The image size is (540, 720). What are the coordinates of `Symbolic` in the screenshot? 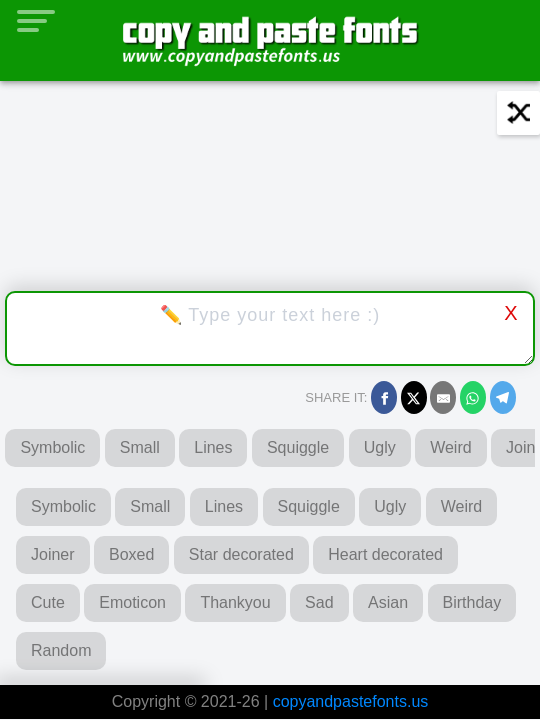 It's located at (52, 447).